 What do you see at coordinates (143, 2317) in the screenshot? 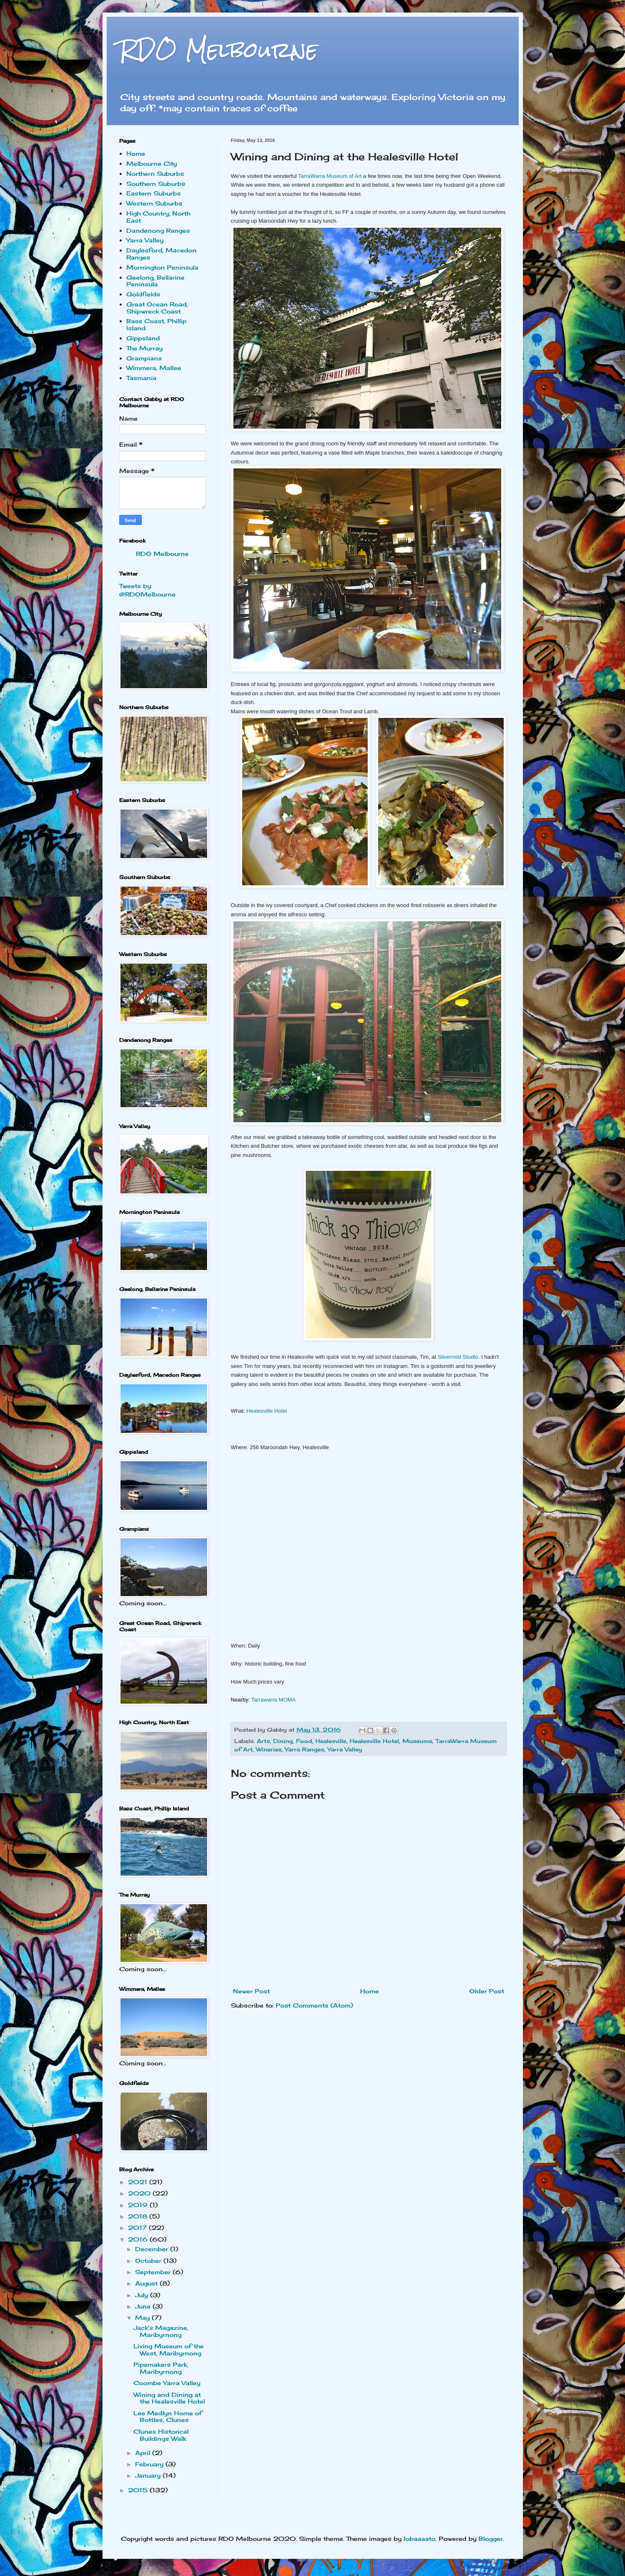
I see `May` at bounding box center [143, 2317].